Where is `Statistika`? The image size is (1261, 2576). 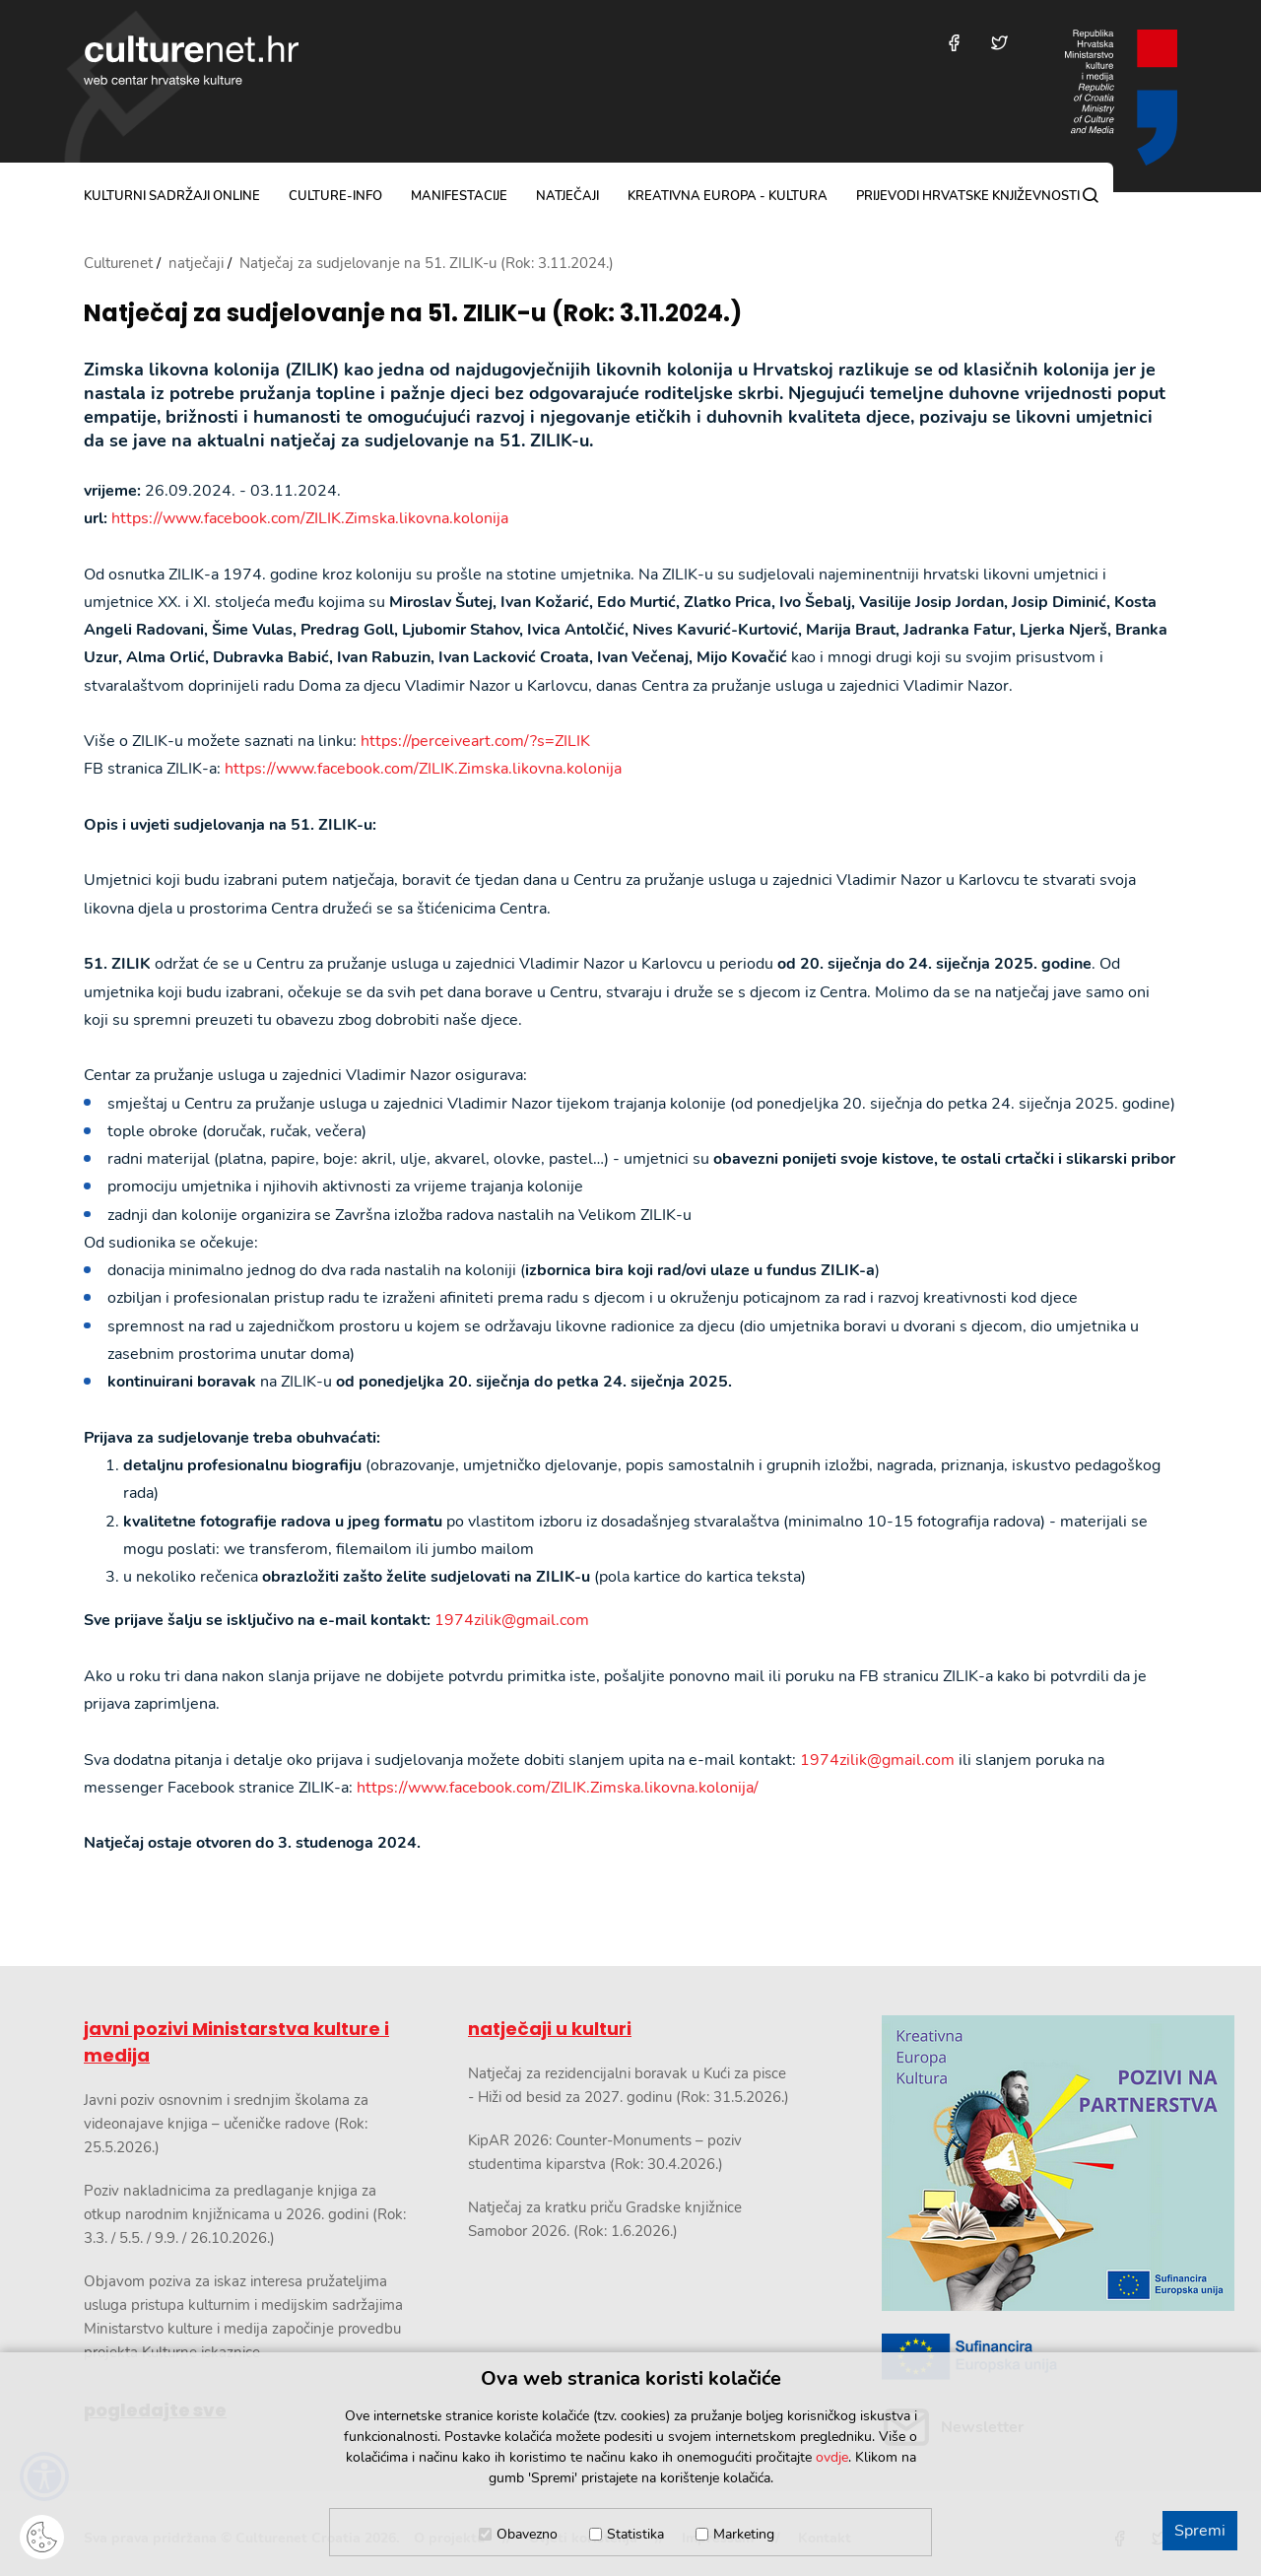
Statistika is located at coordinates (635, 2534).